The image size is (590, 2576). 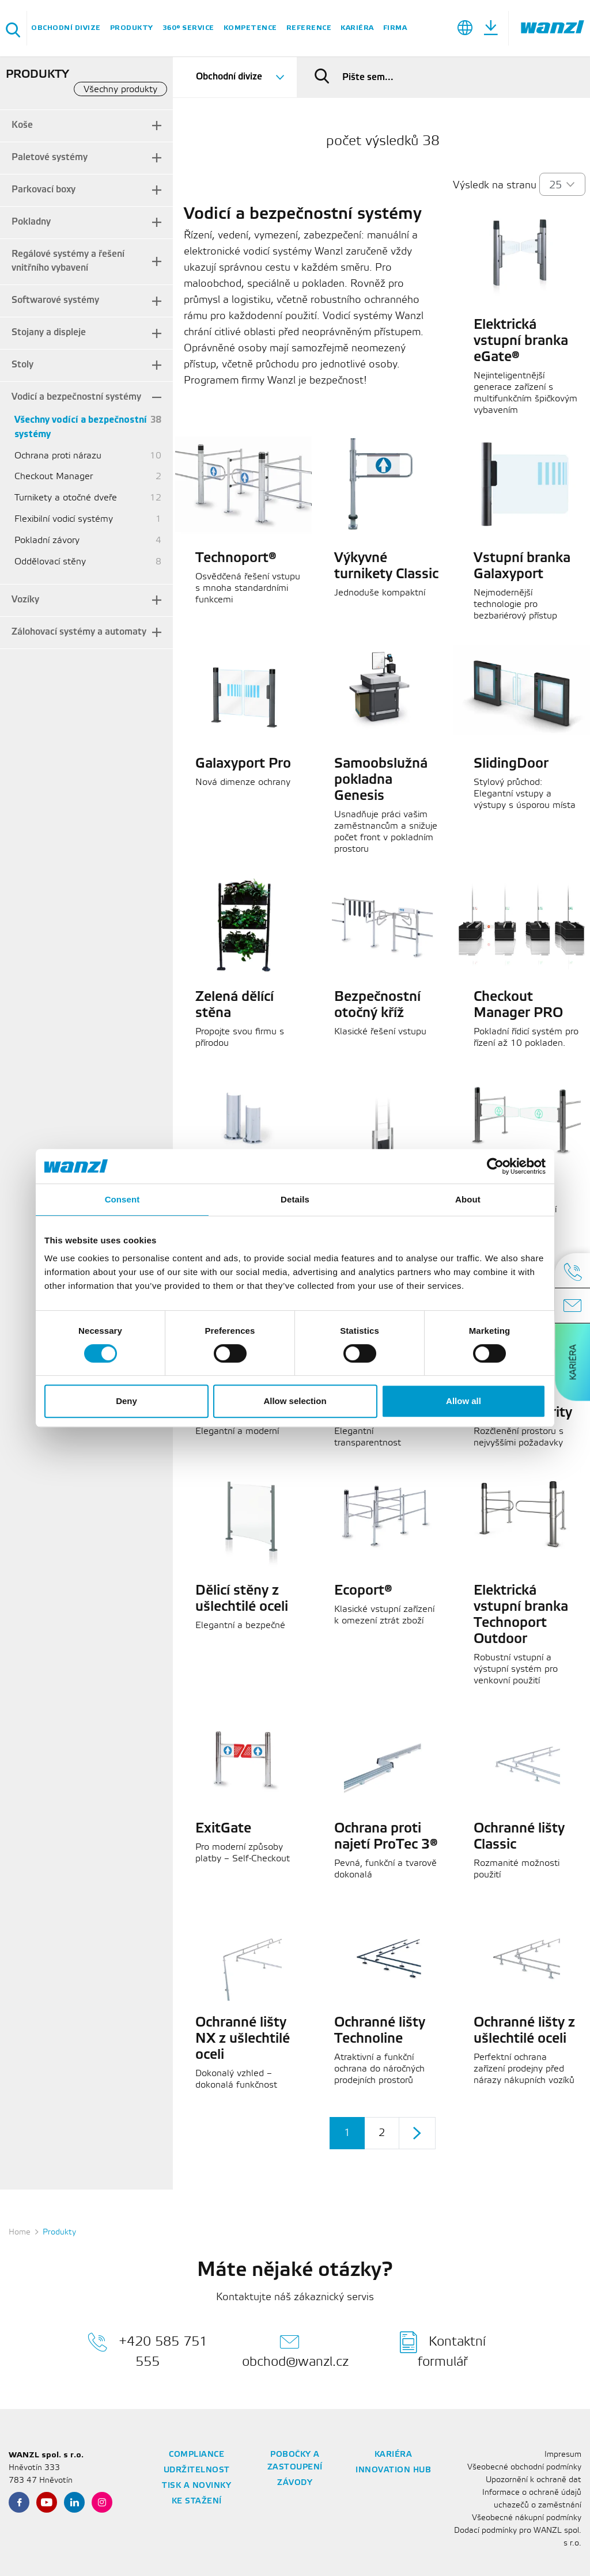 I want to click on Produkty, so click(x=131, y=28).